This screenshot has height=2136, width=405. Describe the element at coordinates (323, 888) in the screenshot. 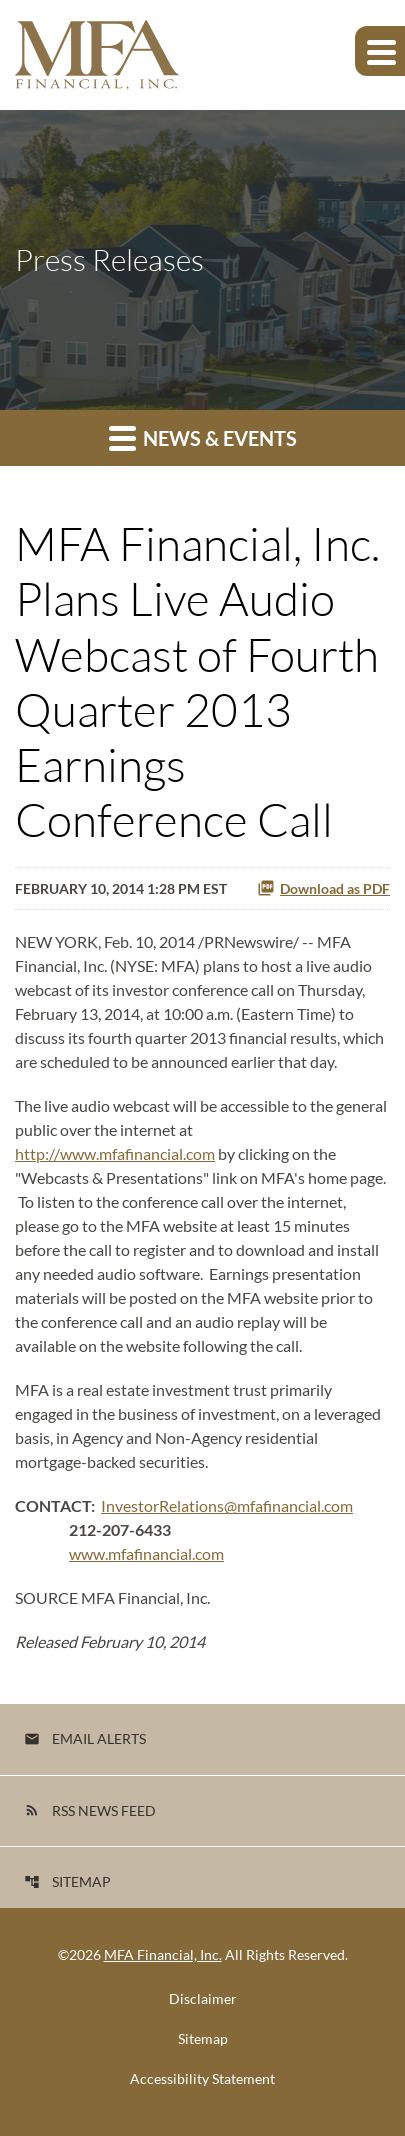

I see `Download as PDF` at that location.